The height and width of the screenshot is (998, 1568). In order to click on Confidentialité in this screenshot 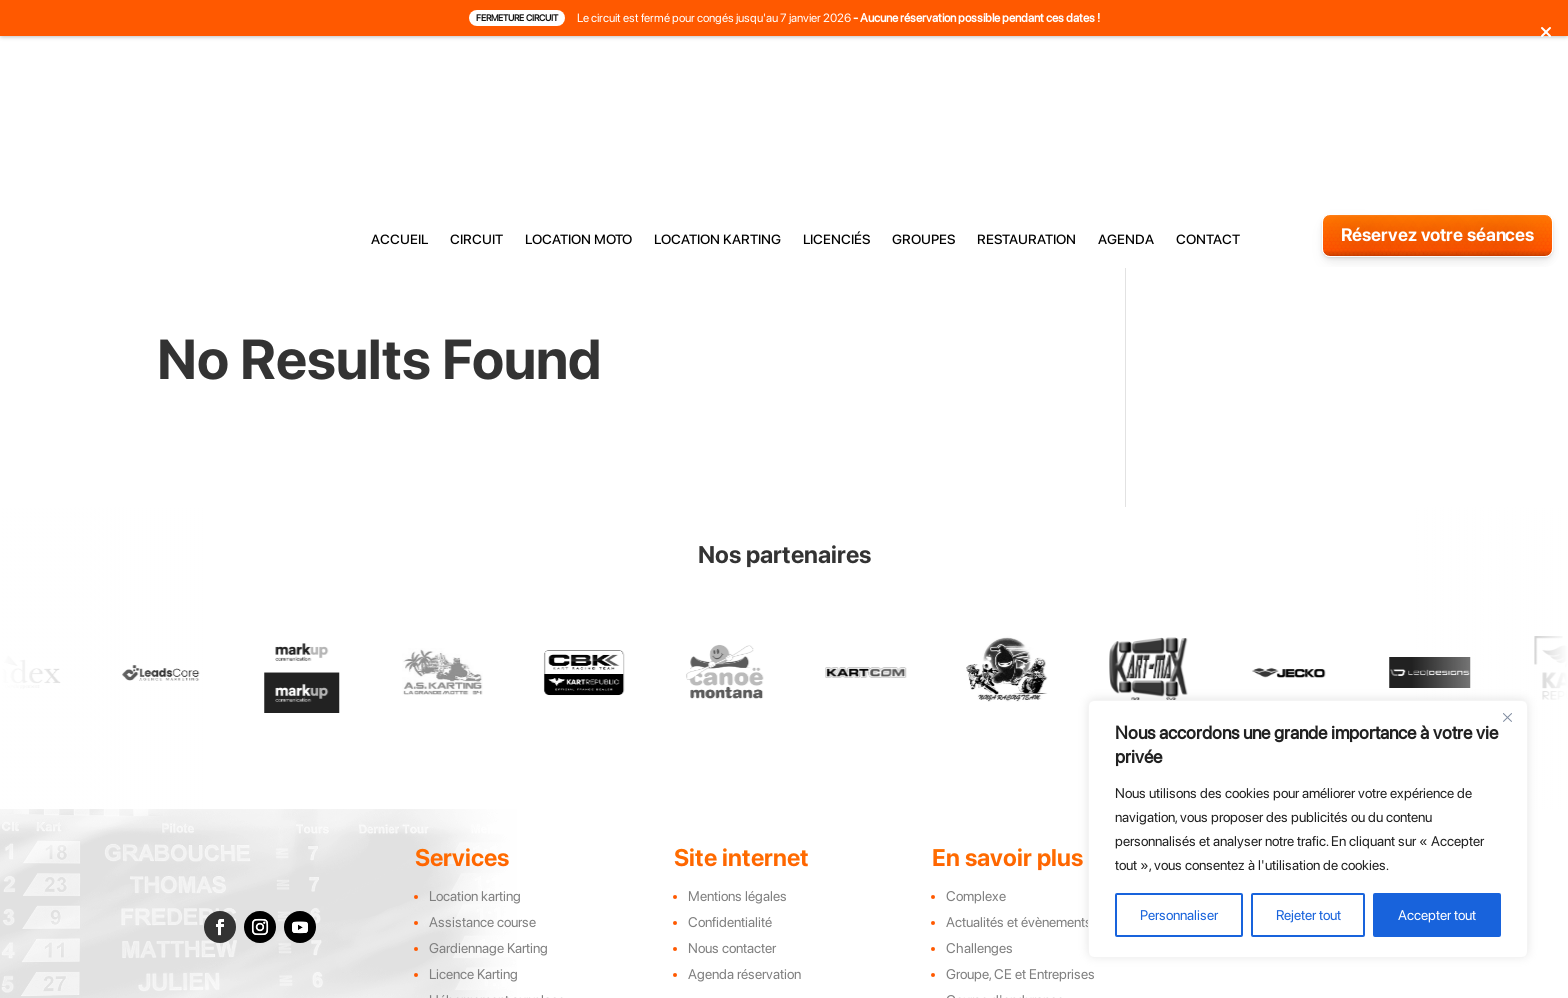, I will do `click(730, 780)`.